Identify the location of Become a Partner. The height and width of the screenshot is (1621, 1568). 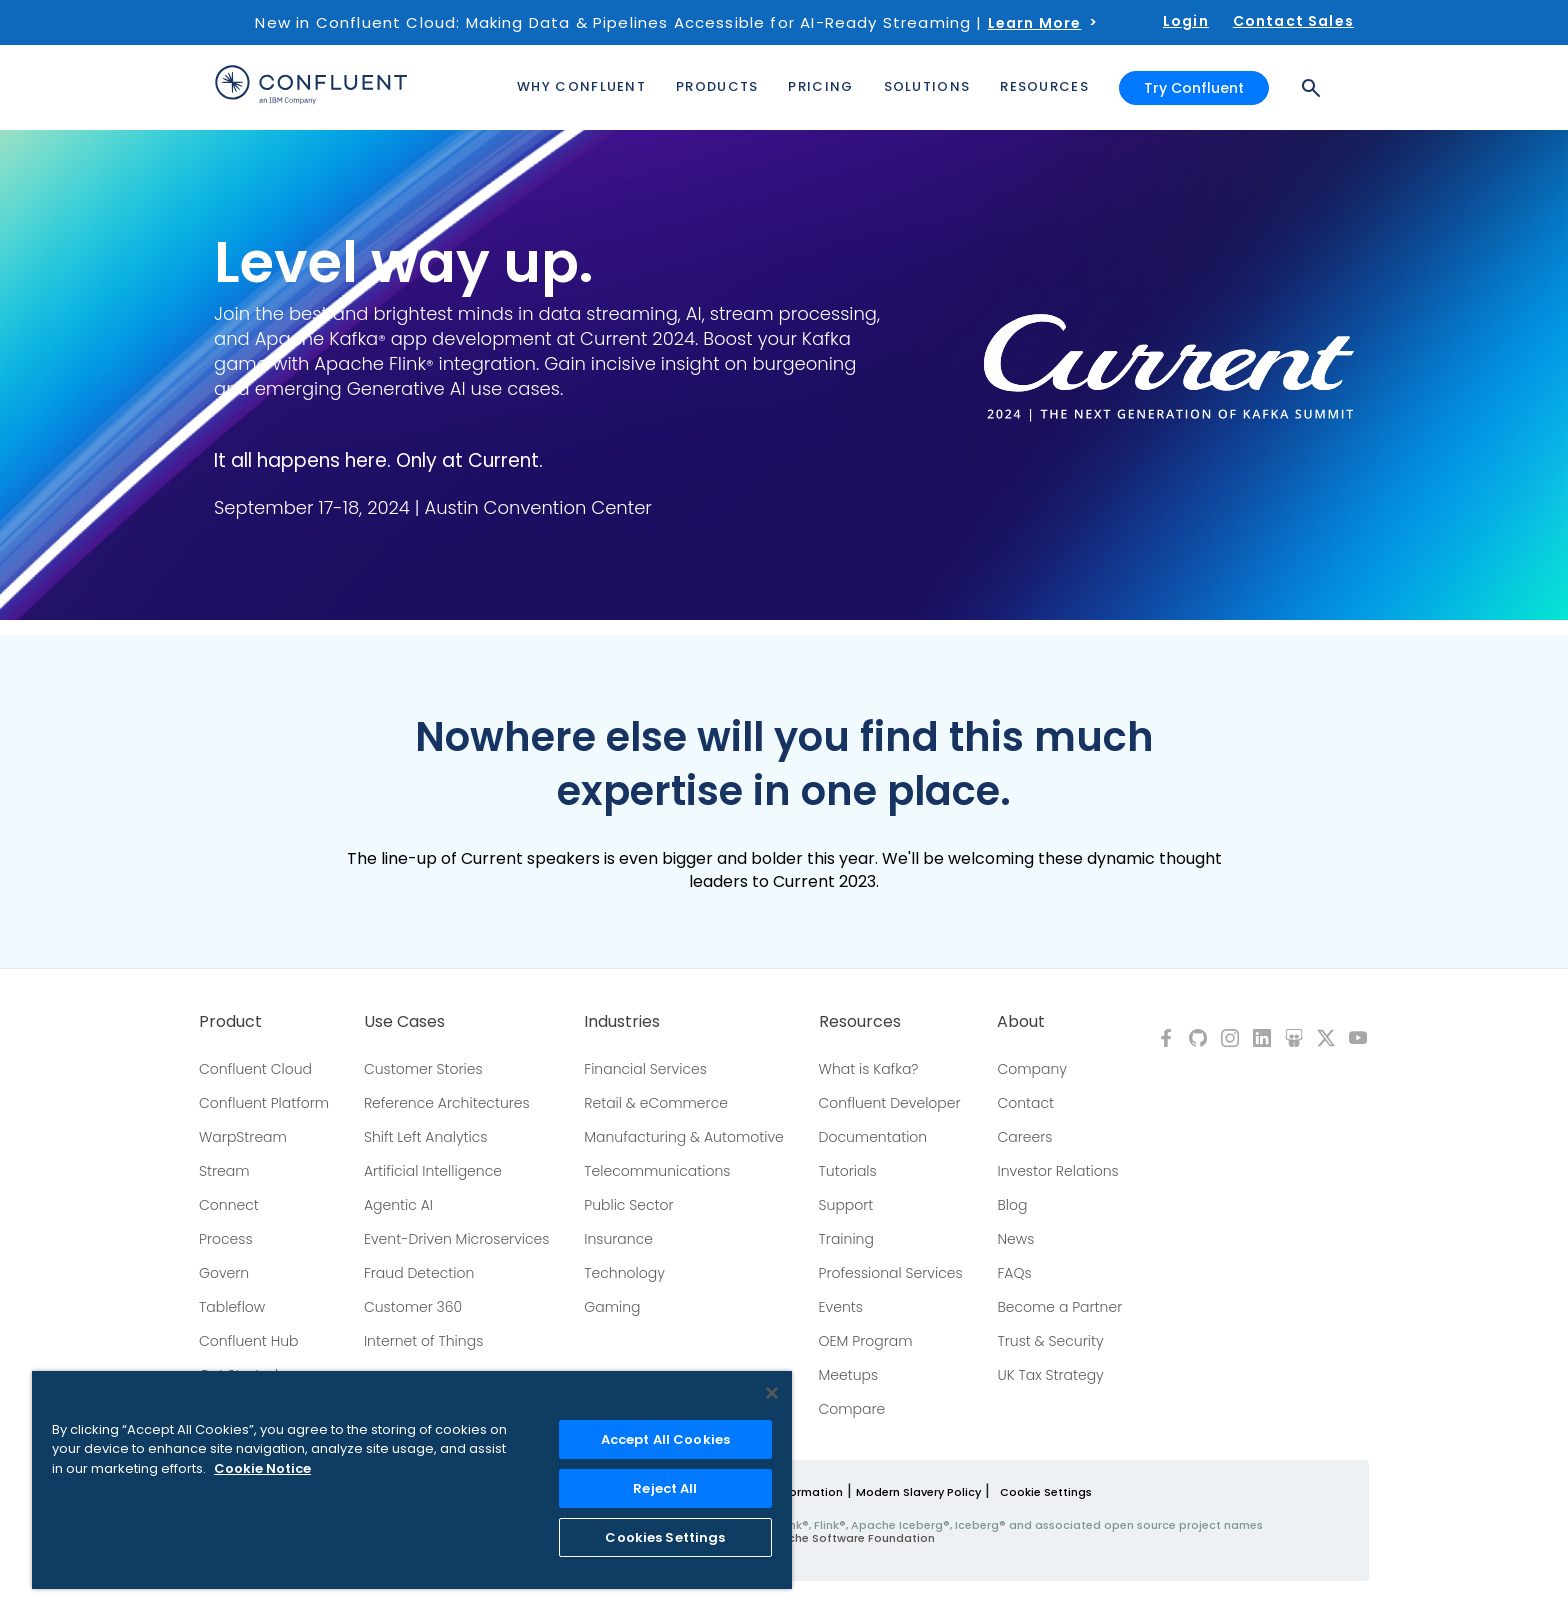
(1059, 1307).